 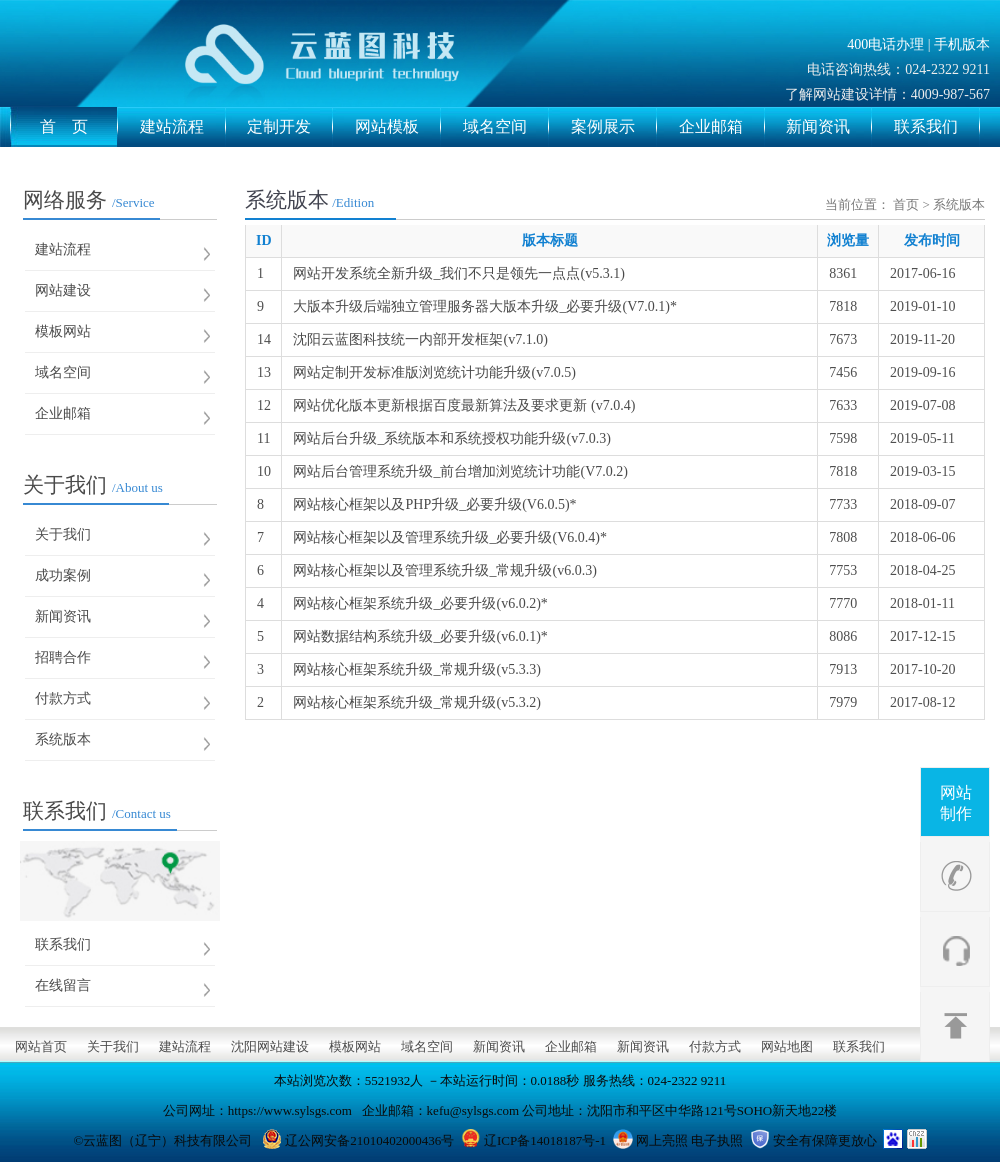 What do you see at coordinates (956, 803) in the screenshot?
I see `网站制作` at bounding box center [956, 803].